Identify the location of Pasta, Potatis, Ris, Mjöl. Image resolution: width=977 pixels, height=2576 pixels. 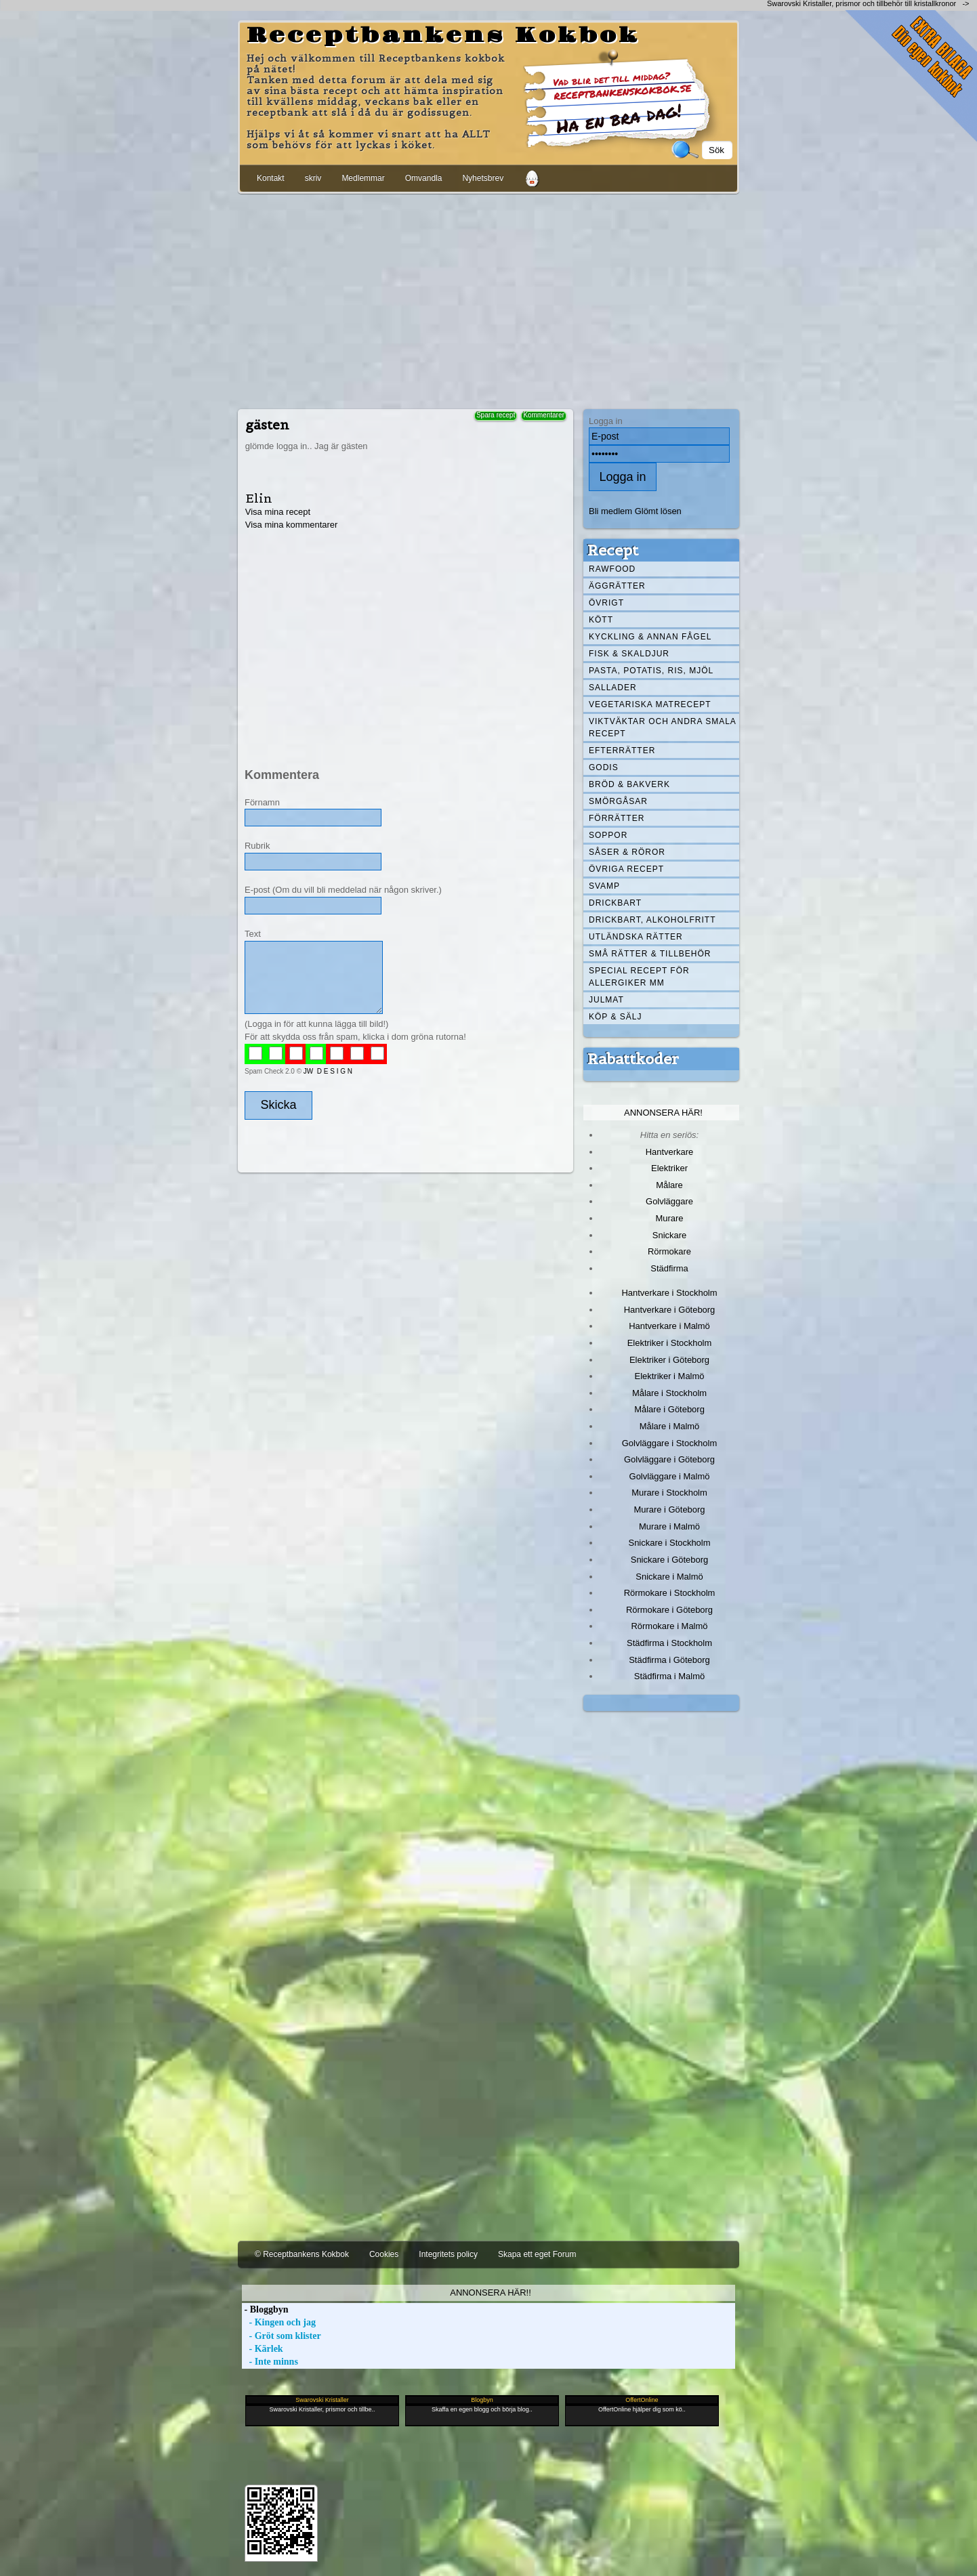
(651, 670).